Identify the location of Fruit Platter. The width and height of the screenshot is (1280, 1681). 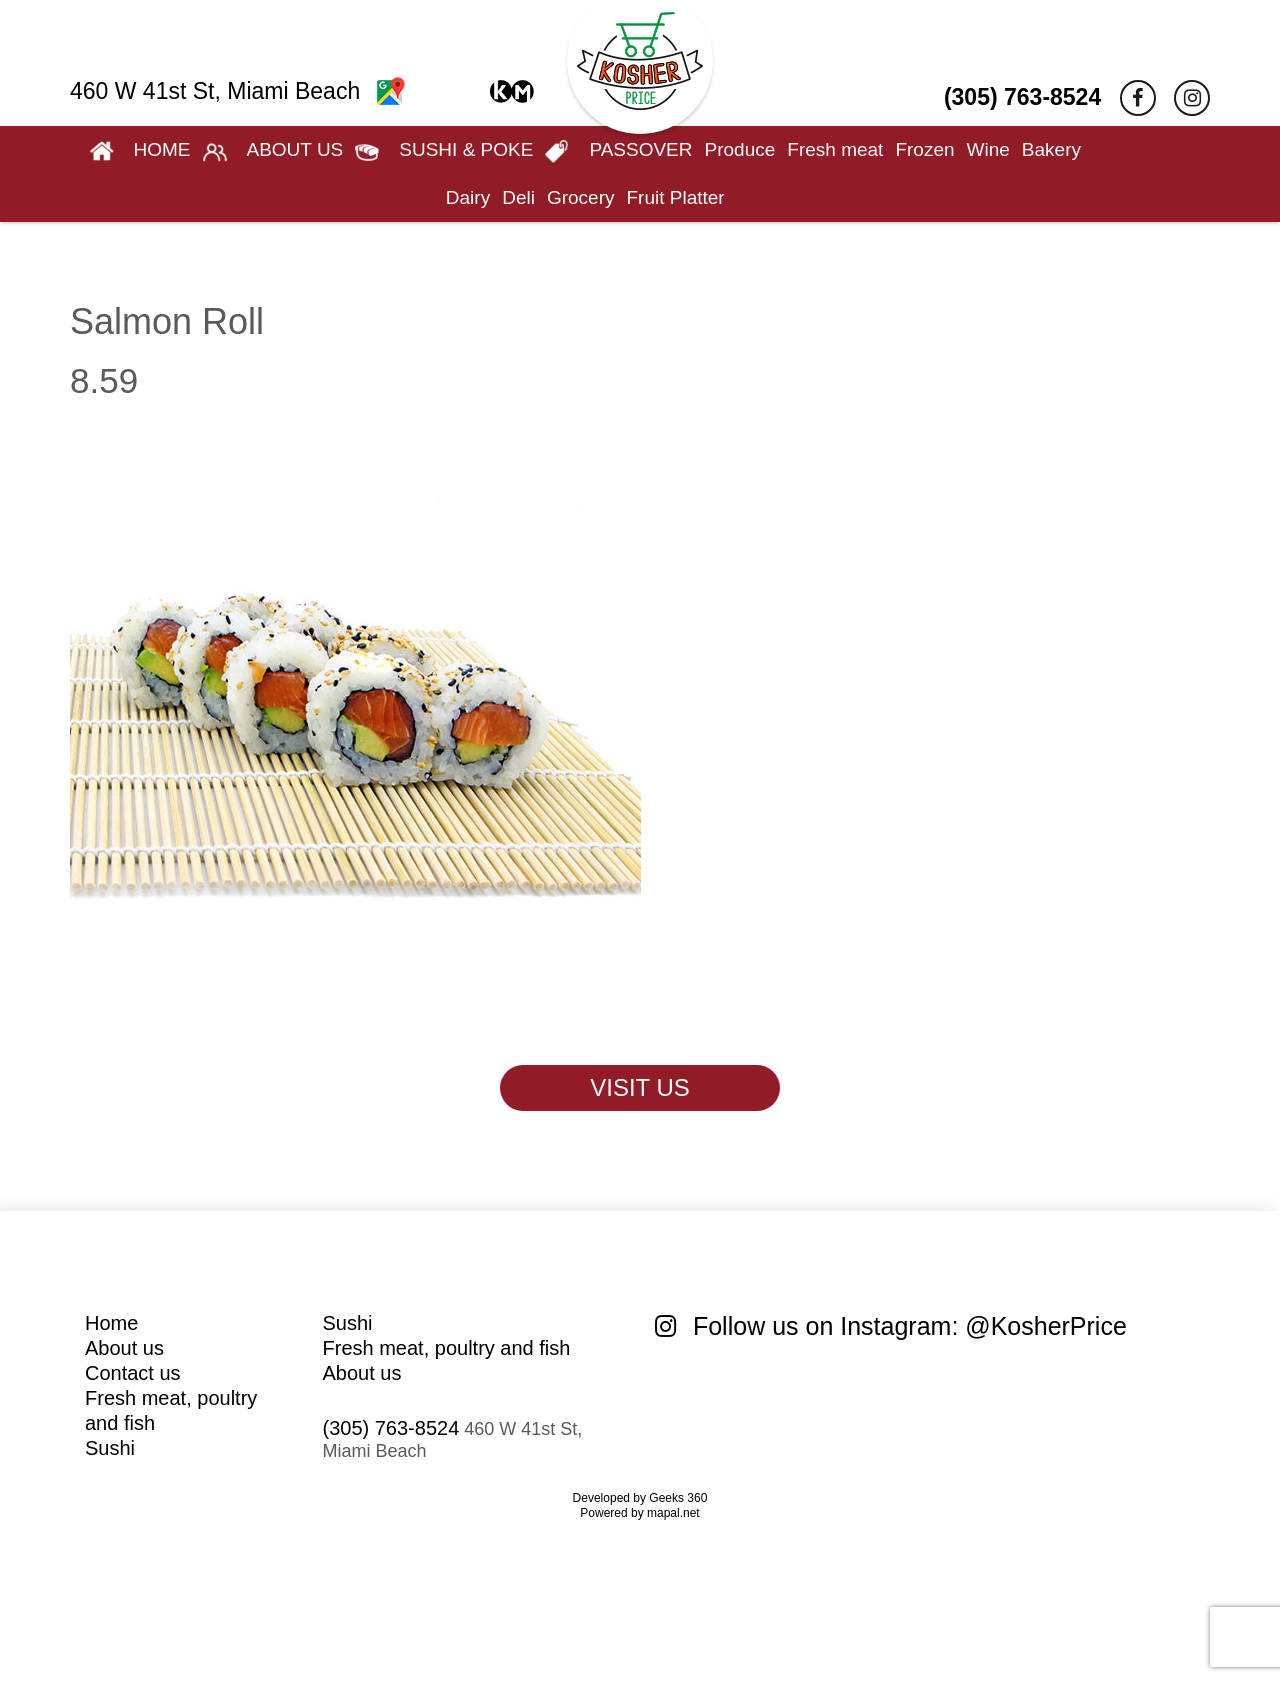
(675, 197).